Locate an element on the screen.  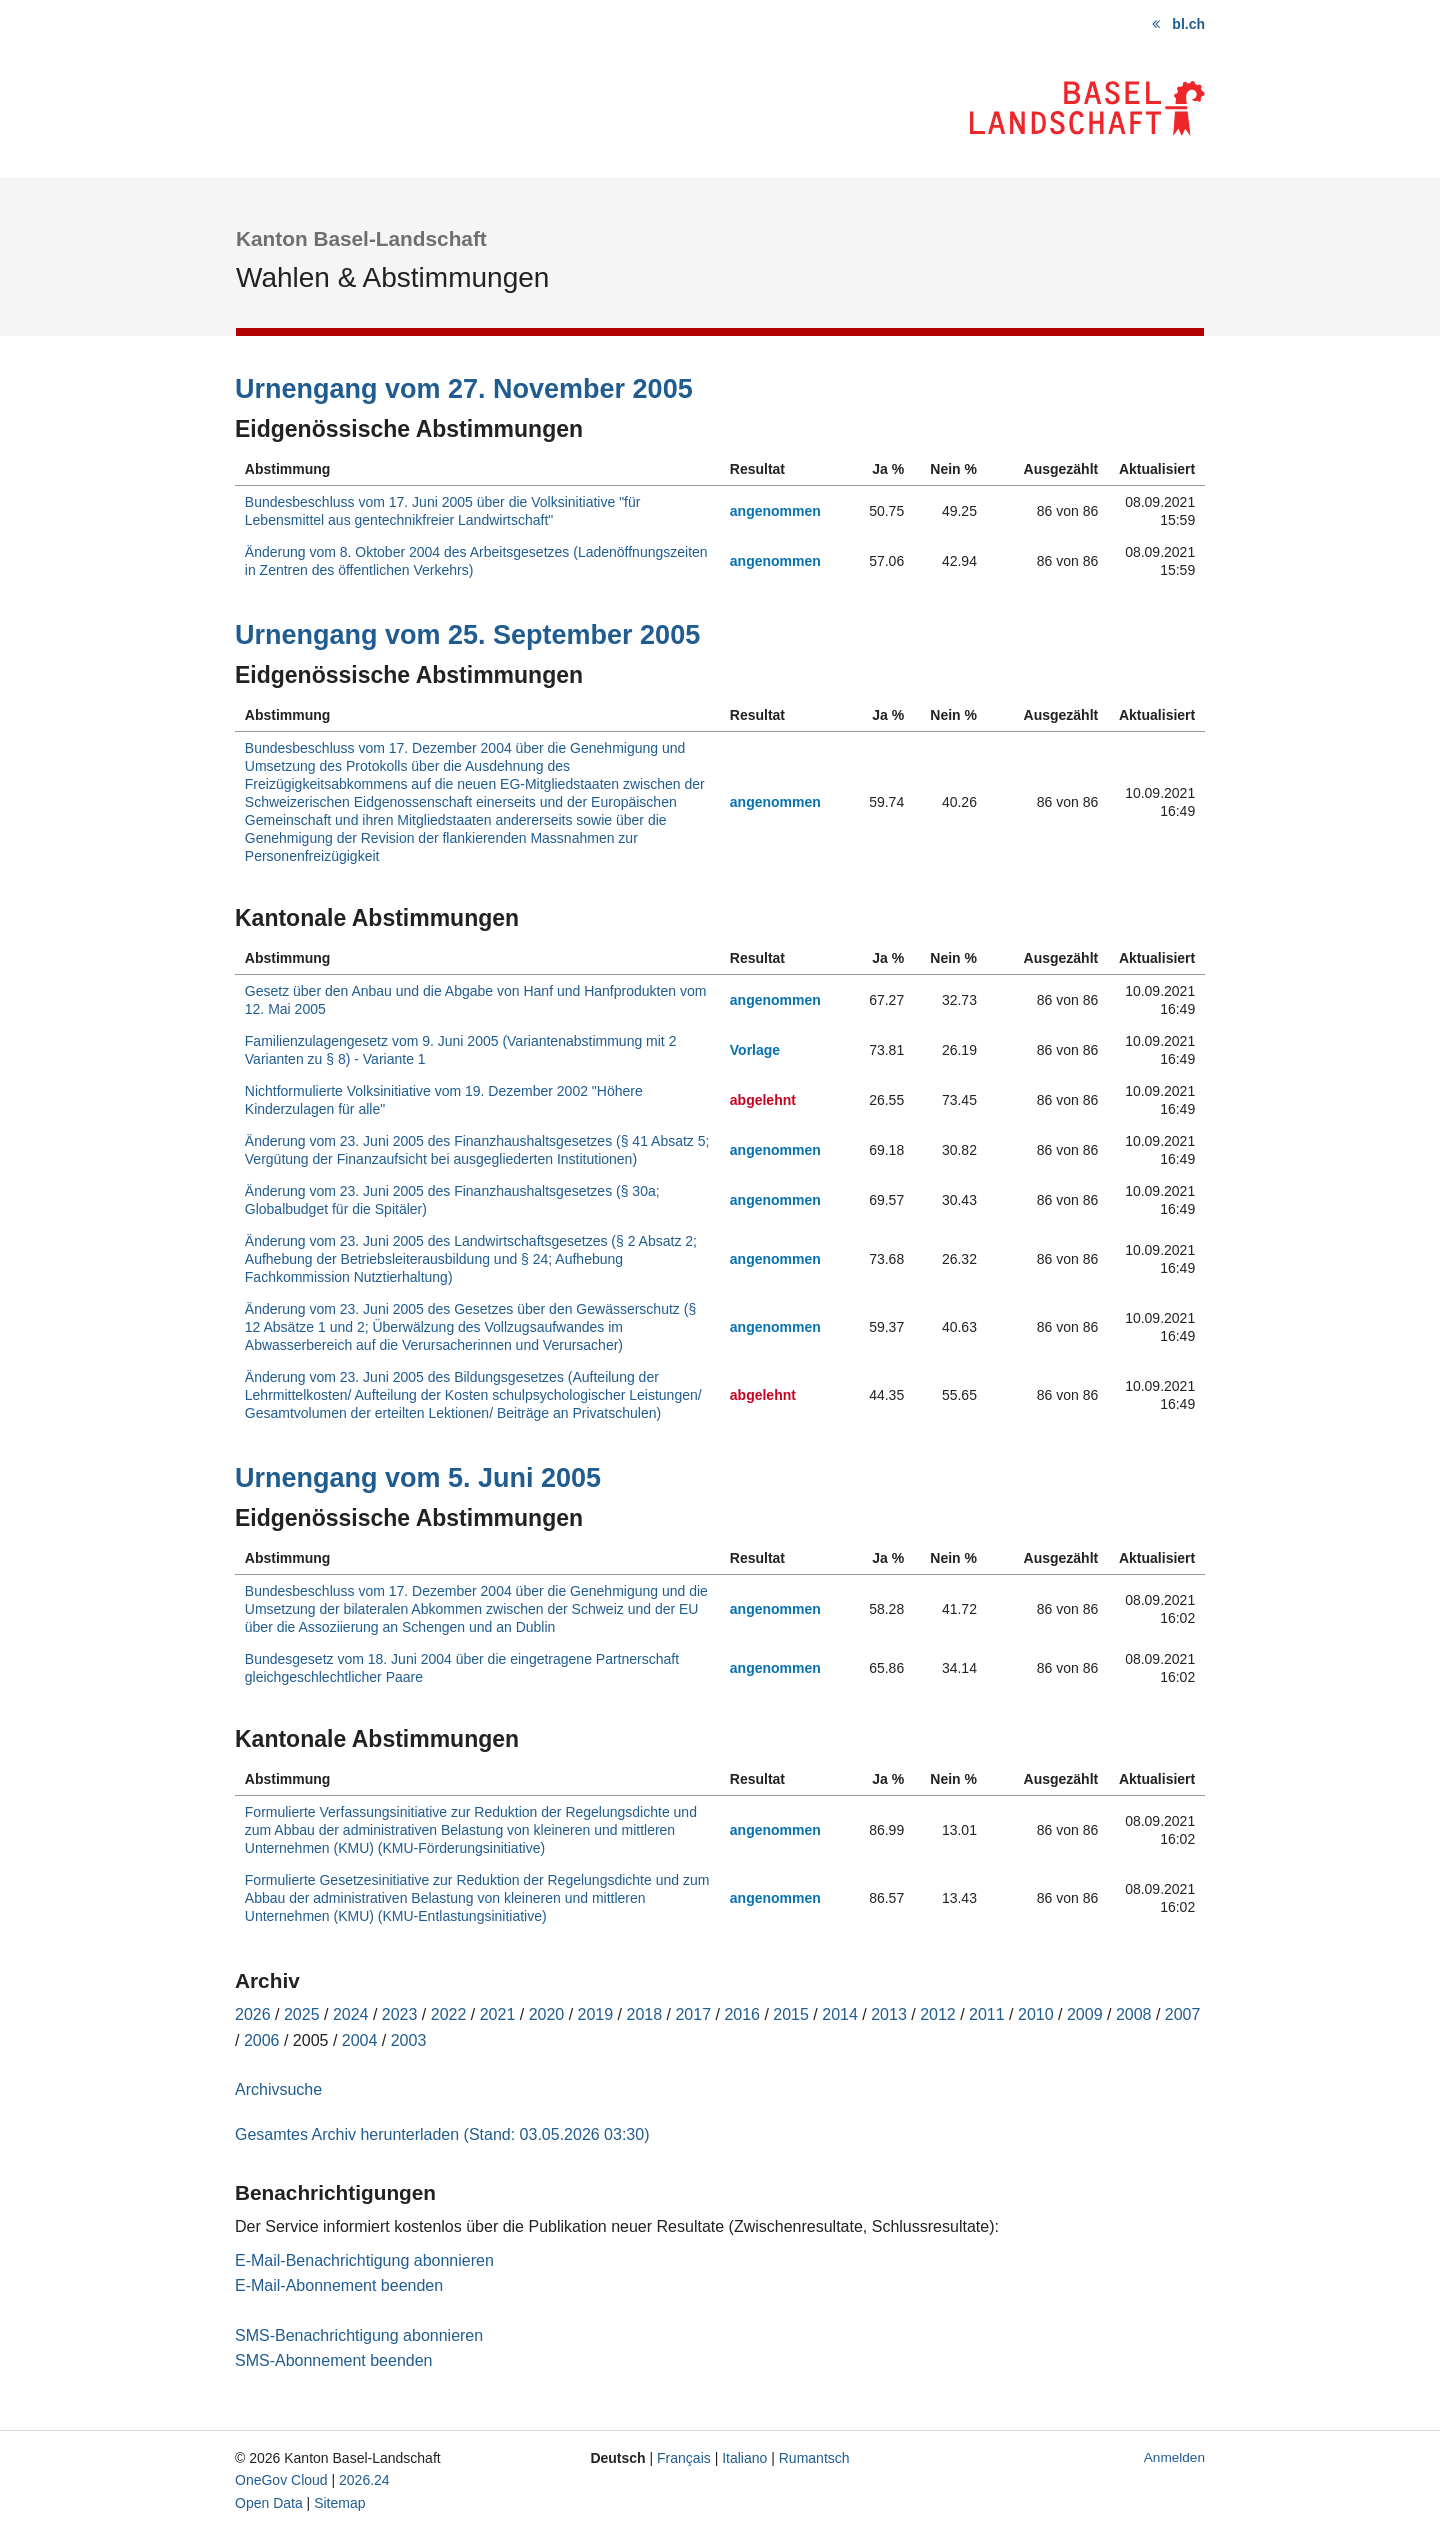
2021 is located at coordinates (498, 2014).